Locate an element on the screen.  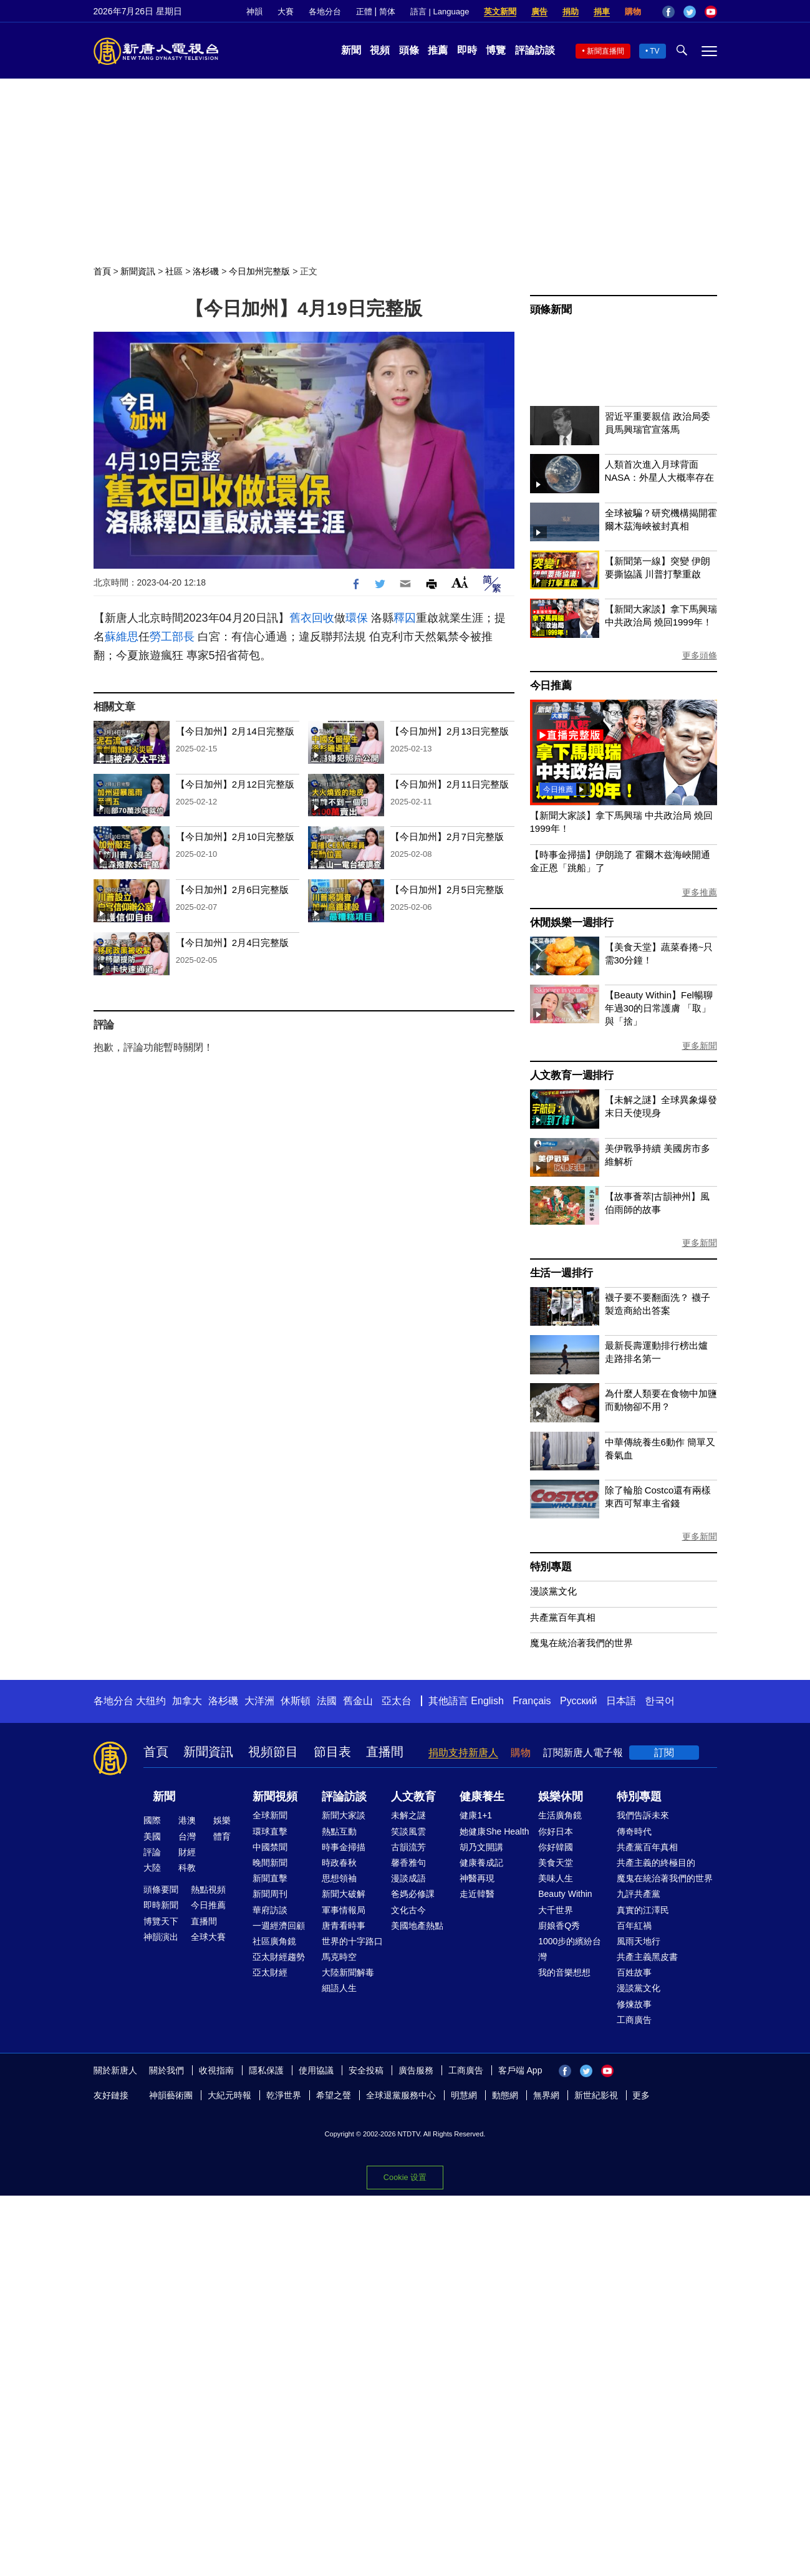
文化古今 is located at coordinates (408, 1910).